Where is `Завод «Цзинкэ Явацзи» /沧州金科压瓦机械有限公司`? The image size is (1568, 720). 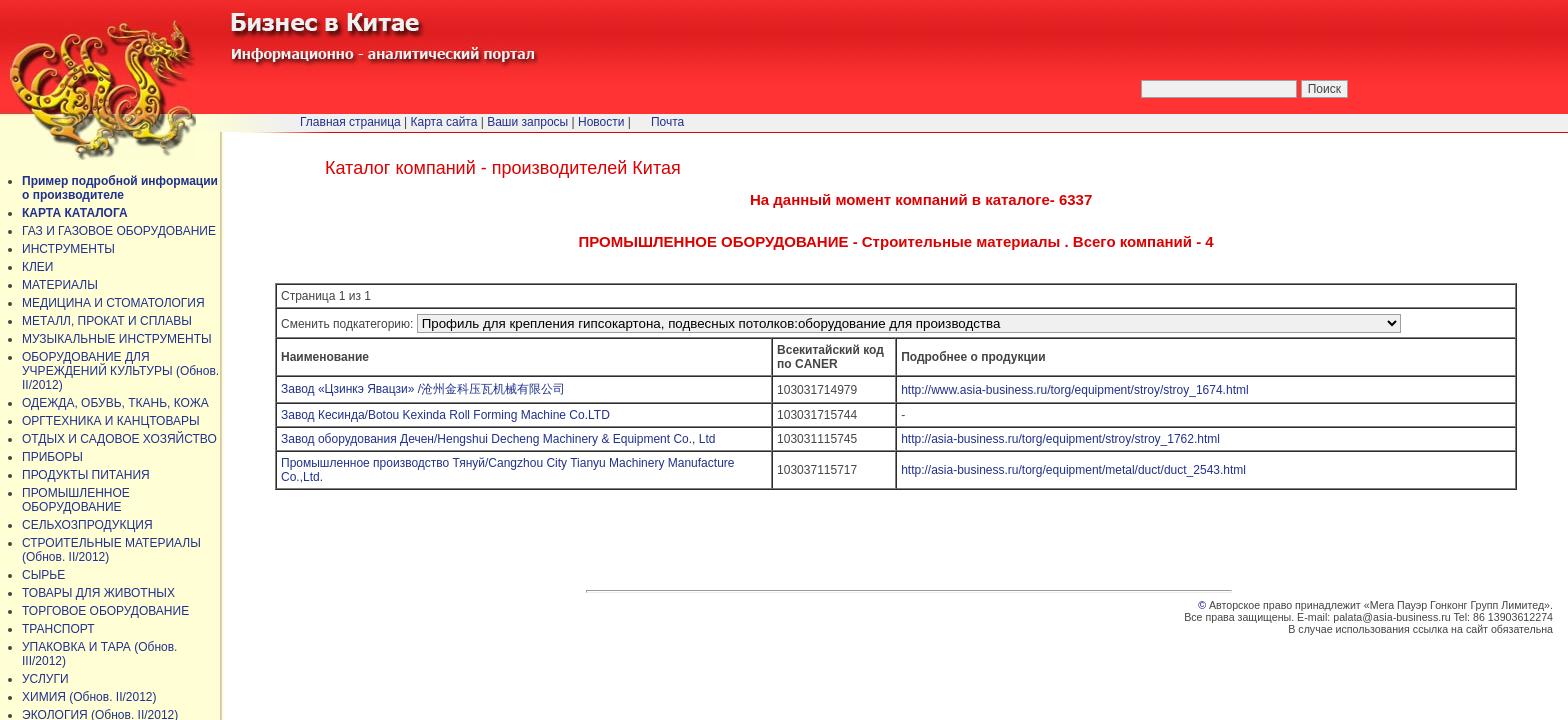
Завод «Цзинкэ Явацзи» /沧州金科压瓦机械有限公司 is located at coordinates (423, 389).